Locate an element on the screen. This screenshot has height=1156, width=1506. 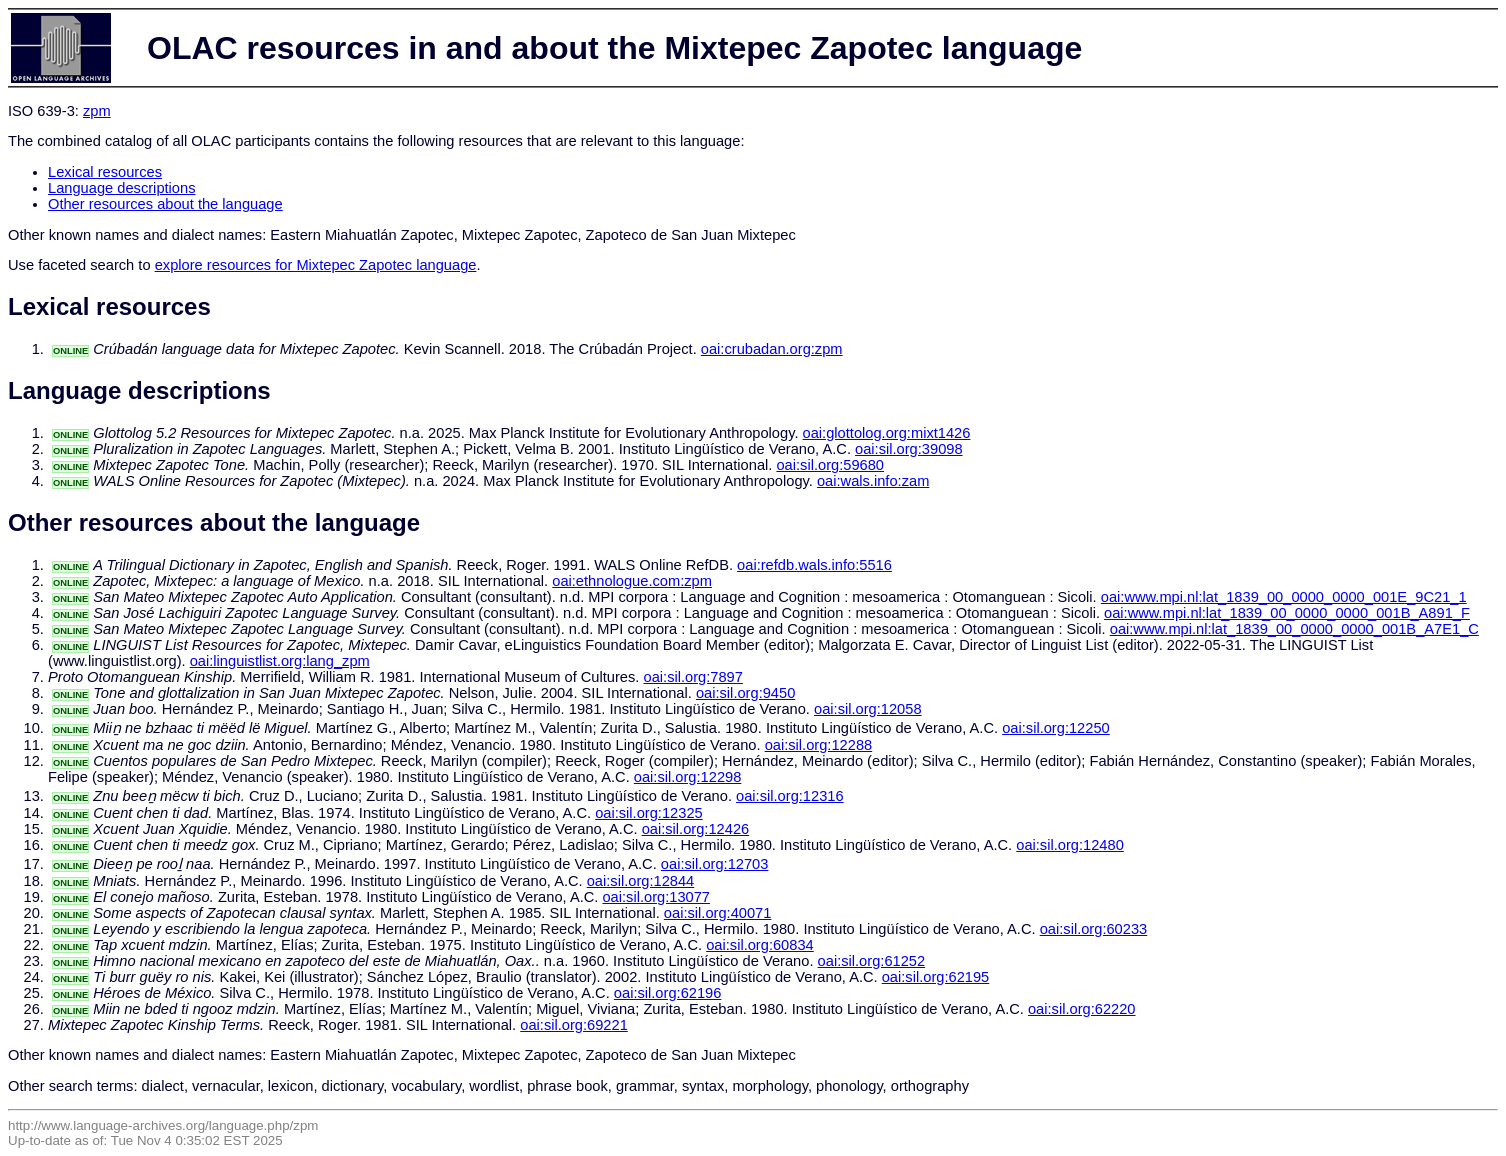
oai:refdb.wals.info:5516 is located at coordinates (814, 565).